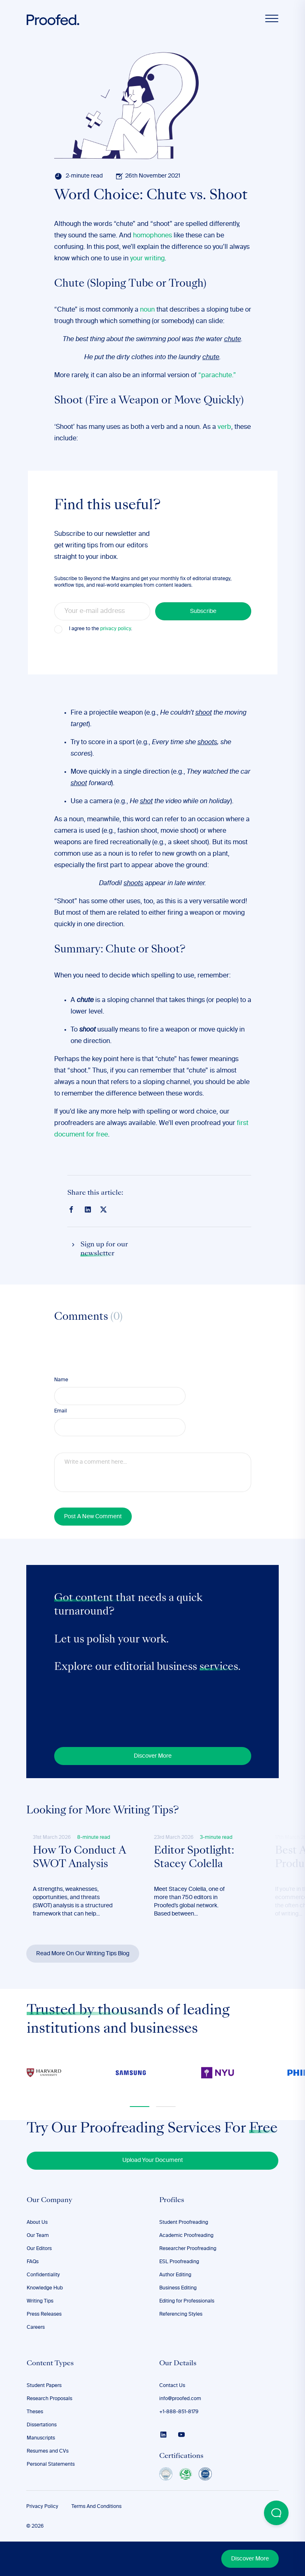  What do you see at coordinates (194, 1858) in the screenshot?
I see `Editor Spotlight: Stacey Colella` at bounding box center [194, 1858].